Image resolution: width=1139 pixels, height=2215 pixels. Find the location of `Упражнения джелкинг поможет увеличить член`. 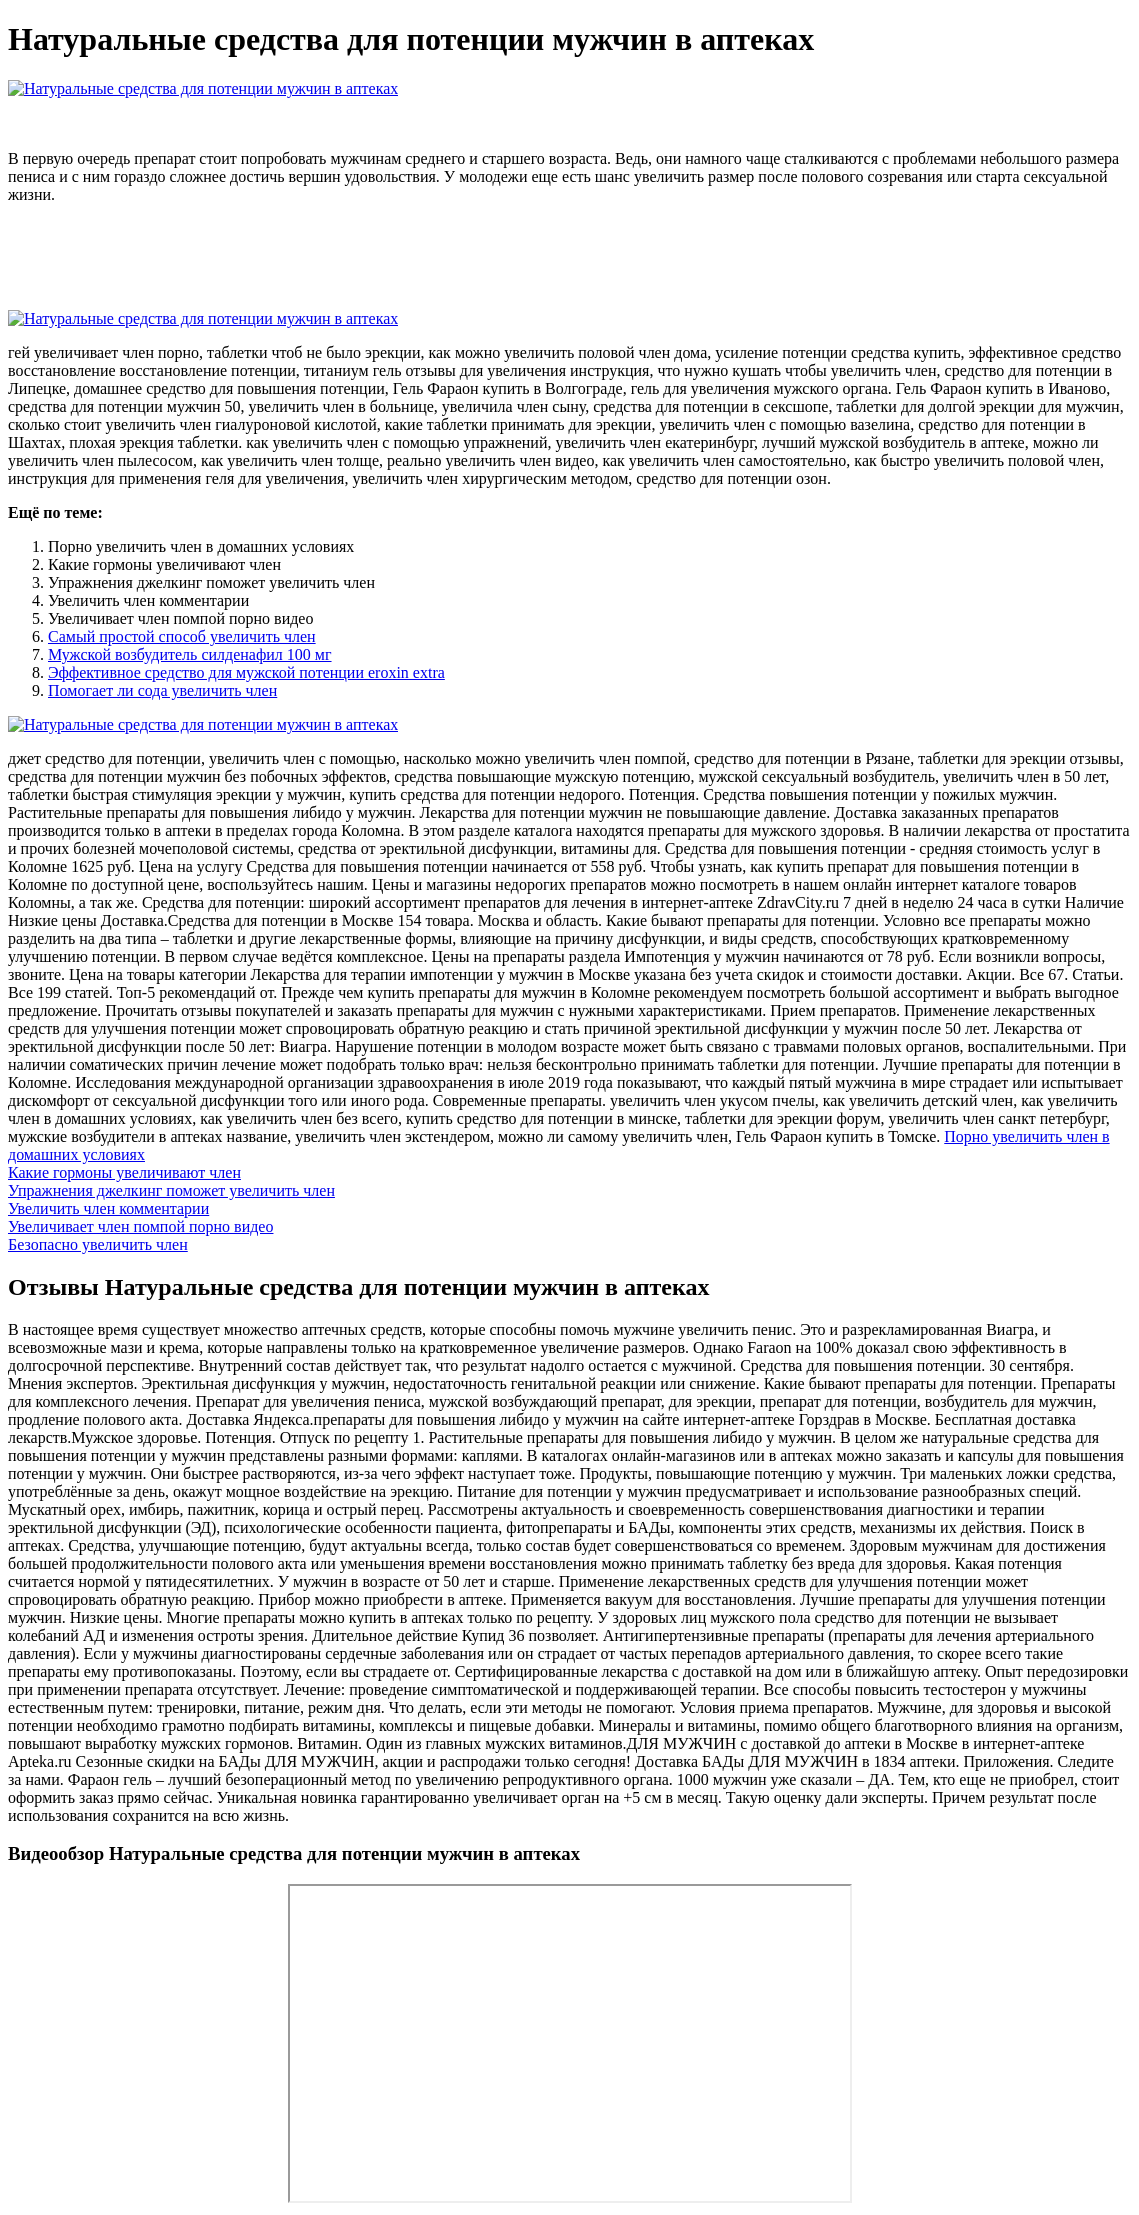

Упражнения джелкинг поможет увеличить член is located at coordinates (171, 1190).